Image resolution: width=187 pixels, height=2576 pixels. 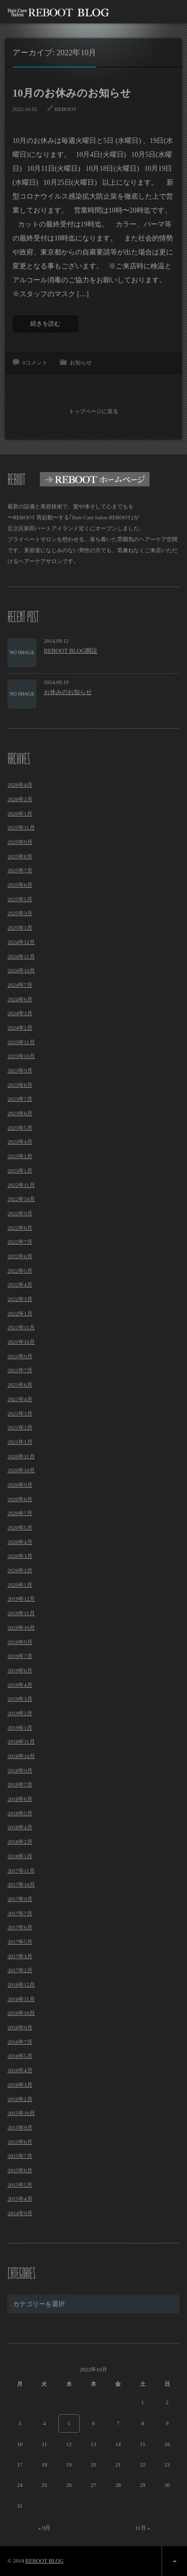 What do you see at coordinates (19, 1399) in the screenshot?
I see `2021年4月` at bounding box center [19, 1399].